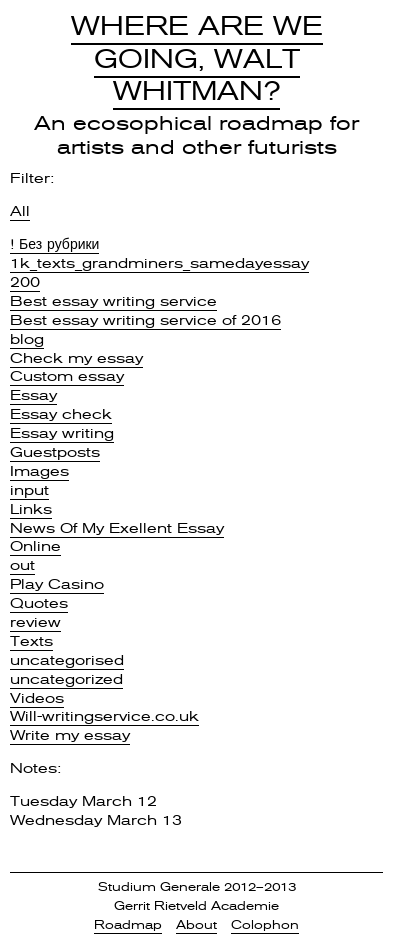  What do you see at coordinates (159, 263) in the screenshot?
I see `1k_texts_grandminers_samedayessay` at bounding box center [159, 263].